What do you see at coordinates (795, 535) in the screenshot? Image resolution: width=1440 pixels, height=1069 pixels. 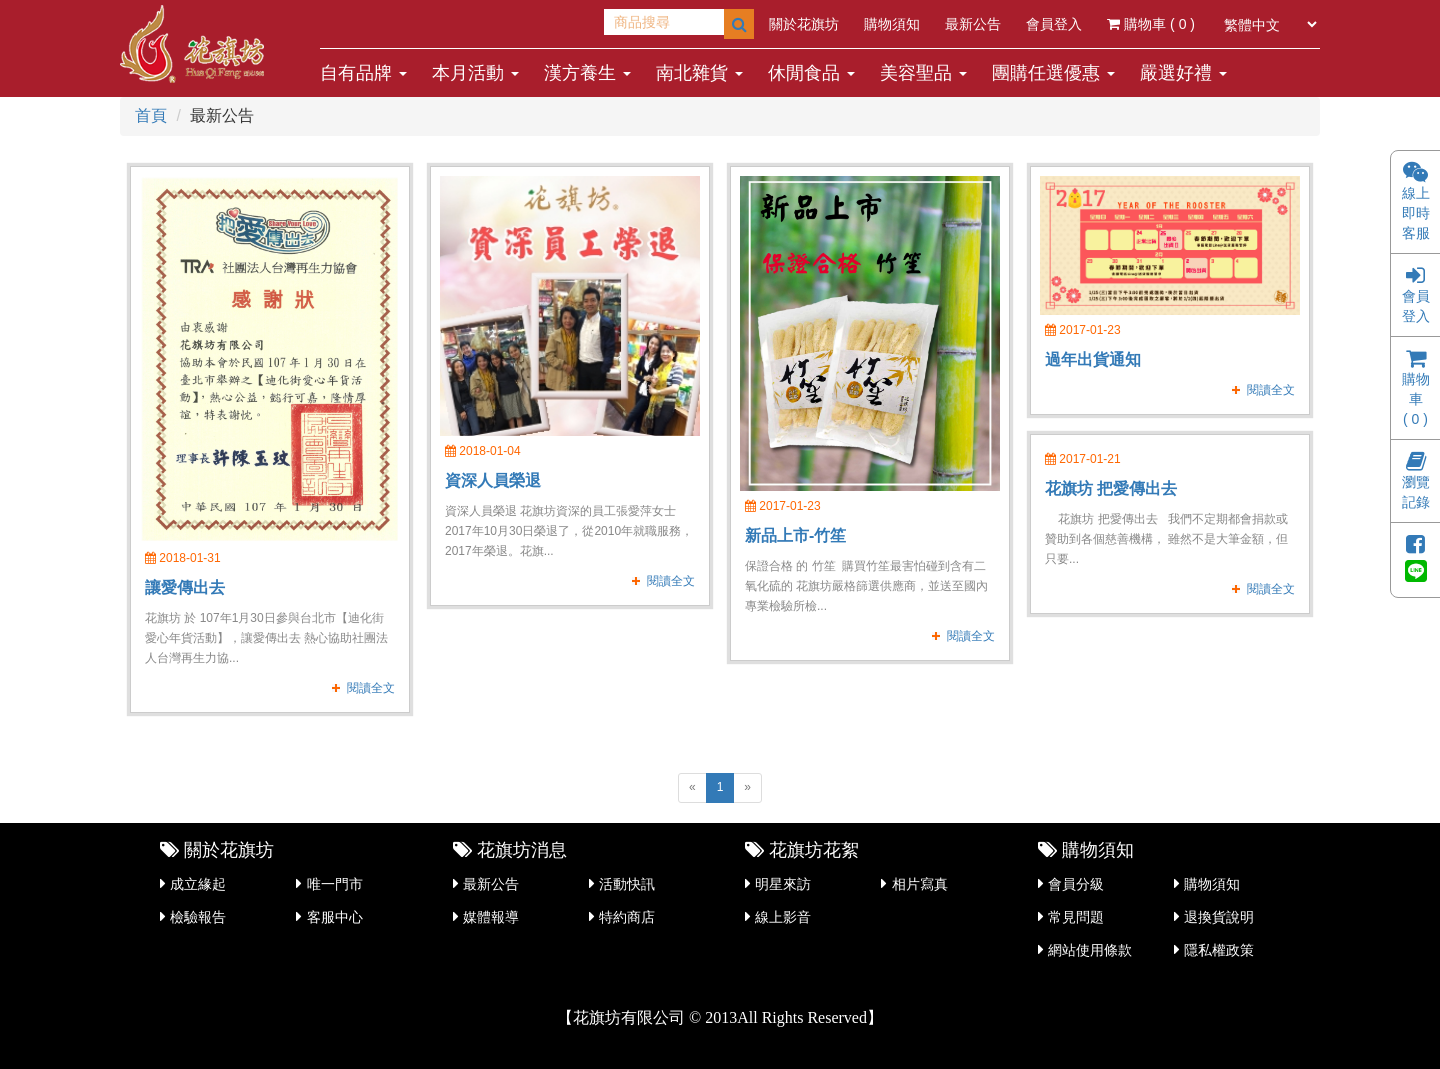 I see `新品上市-竹笙` at bounding box center [795, 535].